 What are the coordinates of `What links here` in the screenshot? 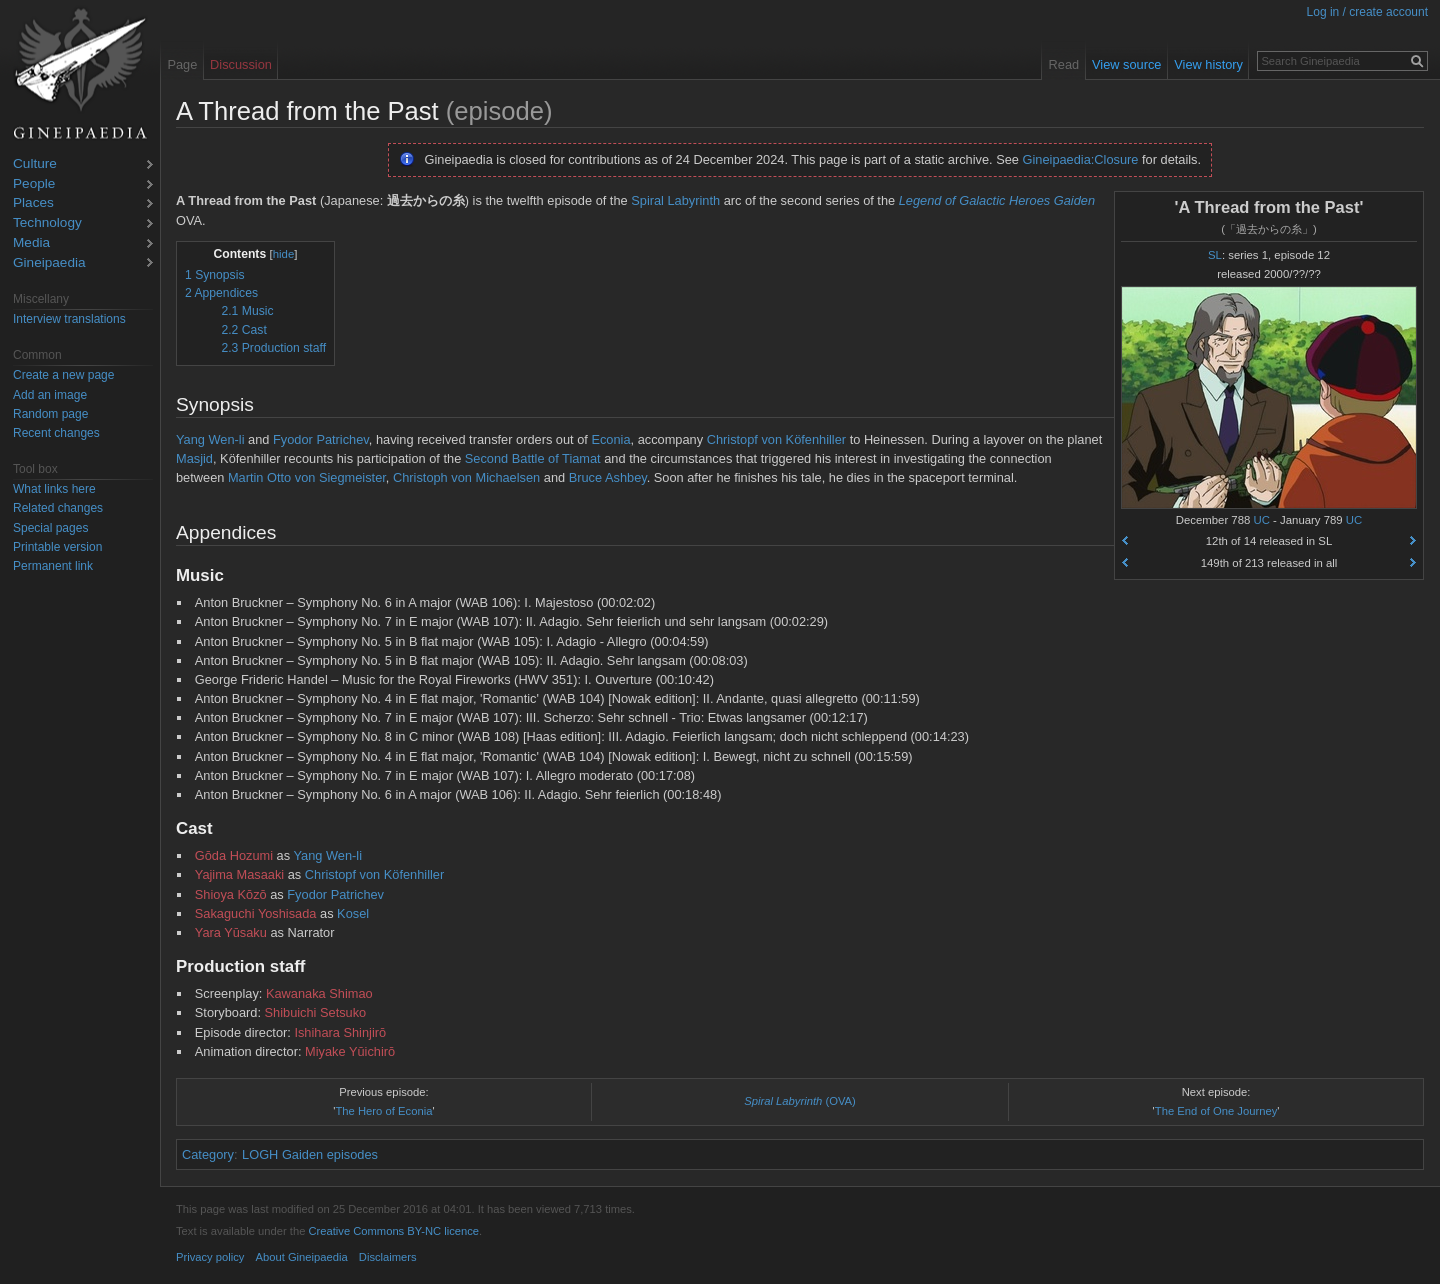 It's located at (54, 489).